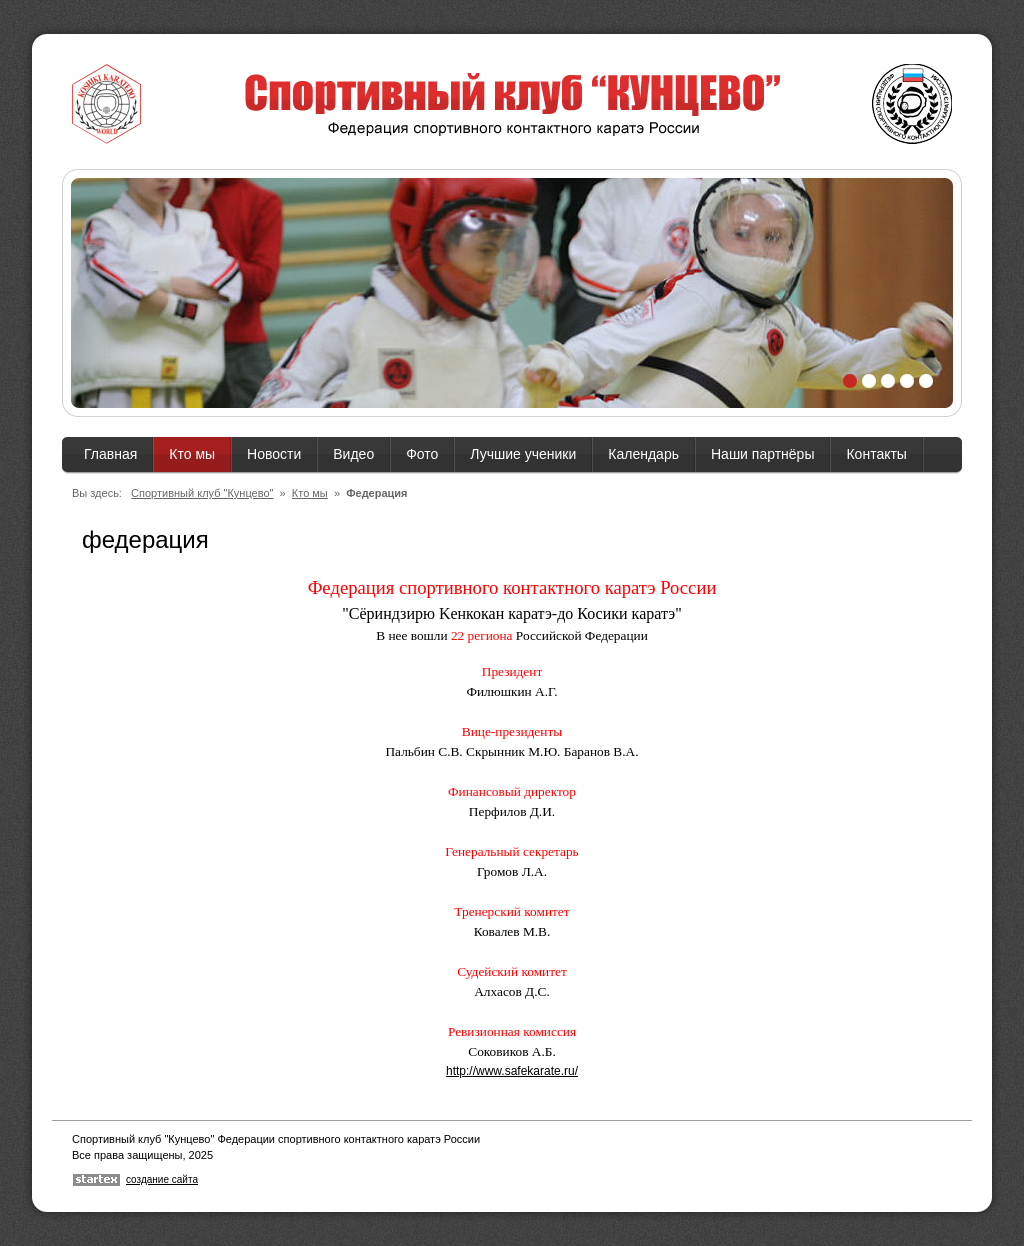  I want to click on Видео, so click(353, 454).